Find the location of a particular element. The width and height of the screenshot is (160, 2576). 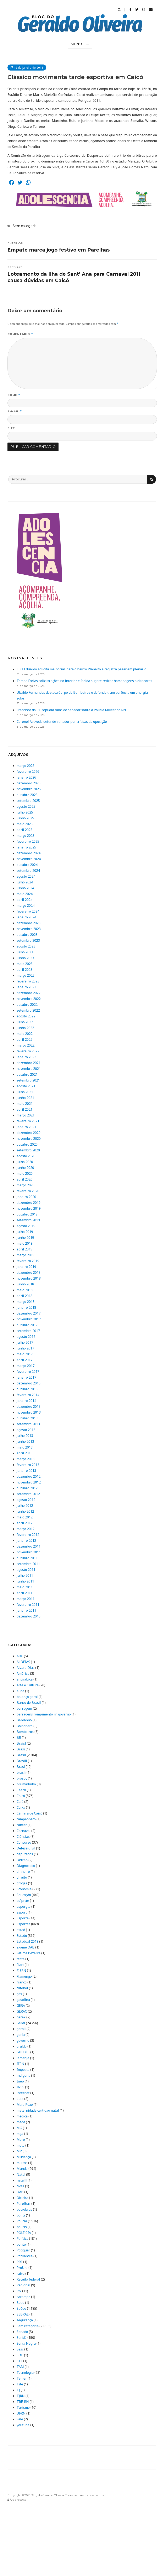

médica is located at coordinates (22, 2116).